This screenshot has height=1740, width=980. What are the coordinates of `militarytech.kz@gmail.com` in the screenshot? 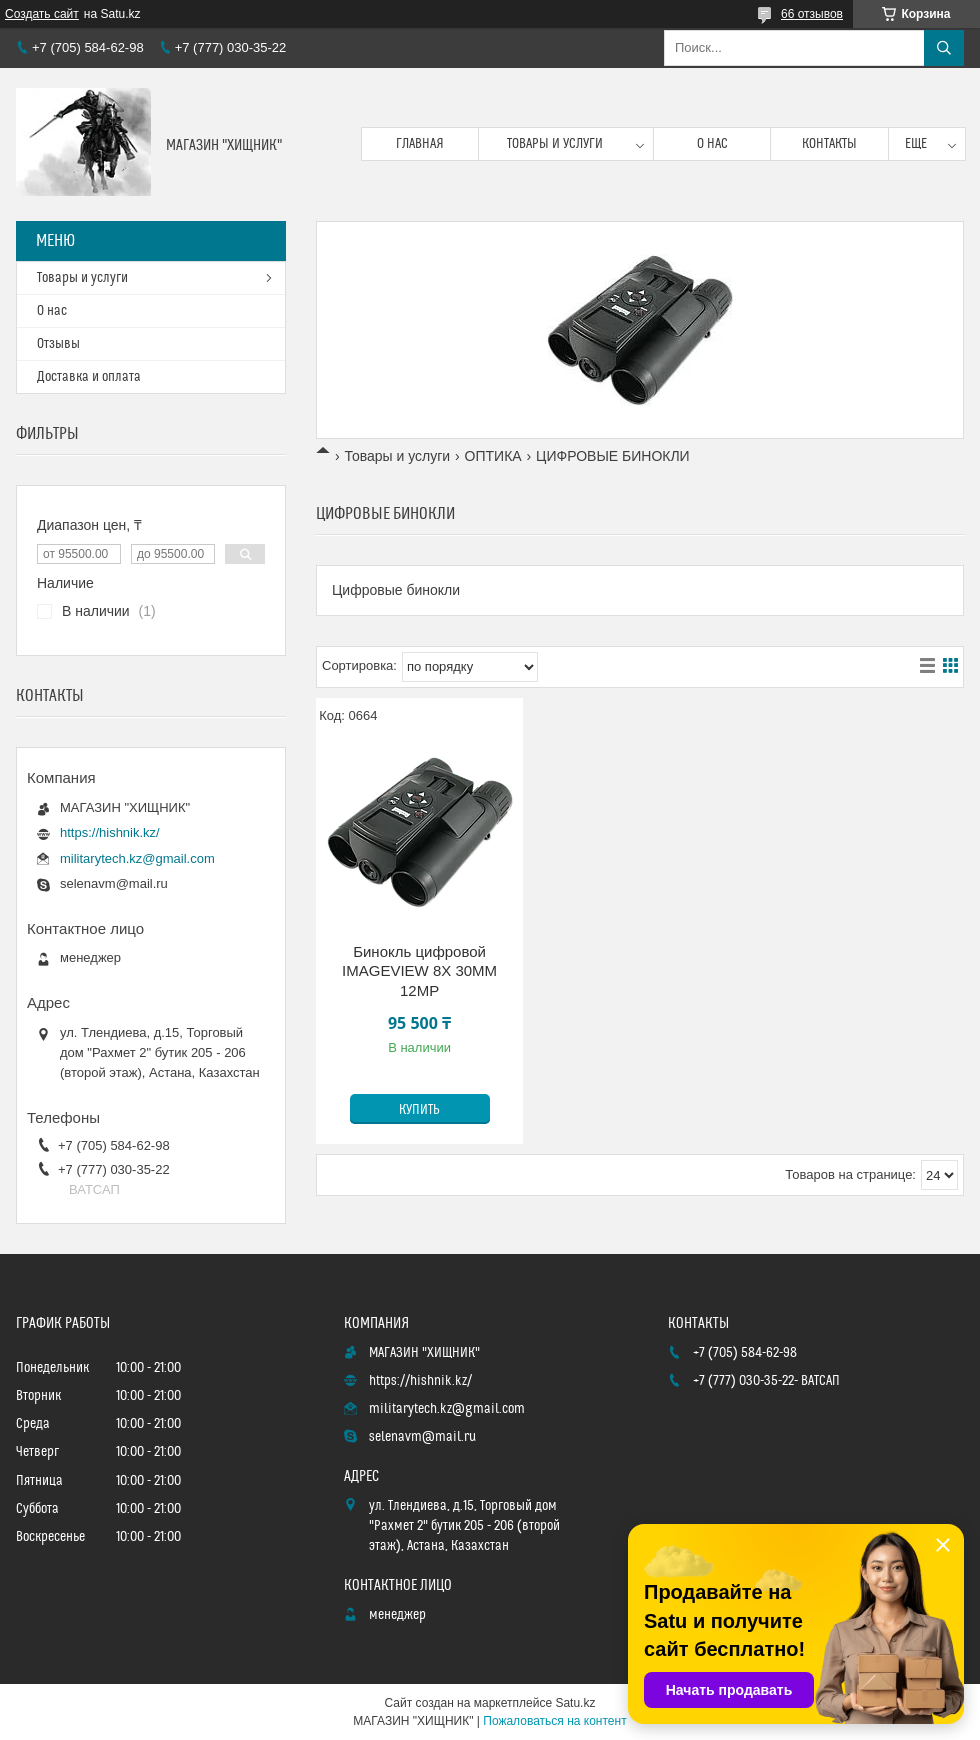 It's located at (137, 858).